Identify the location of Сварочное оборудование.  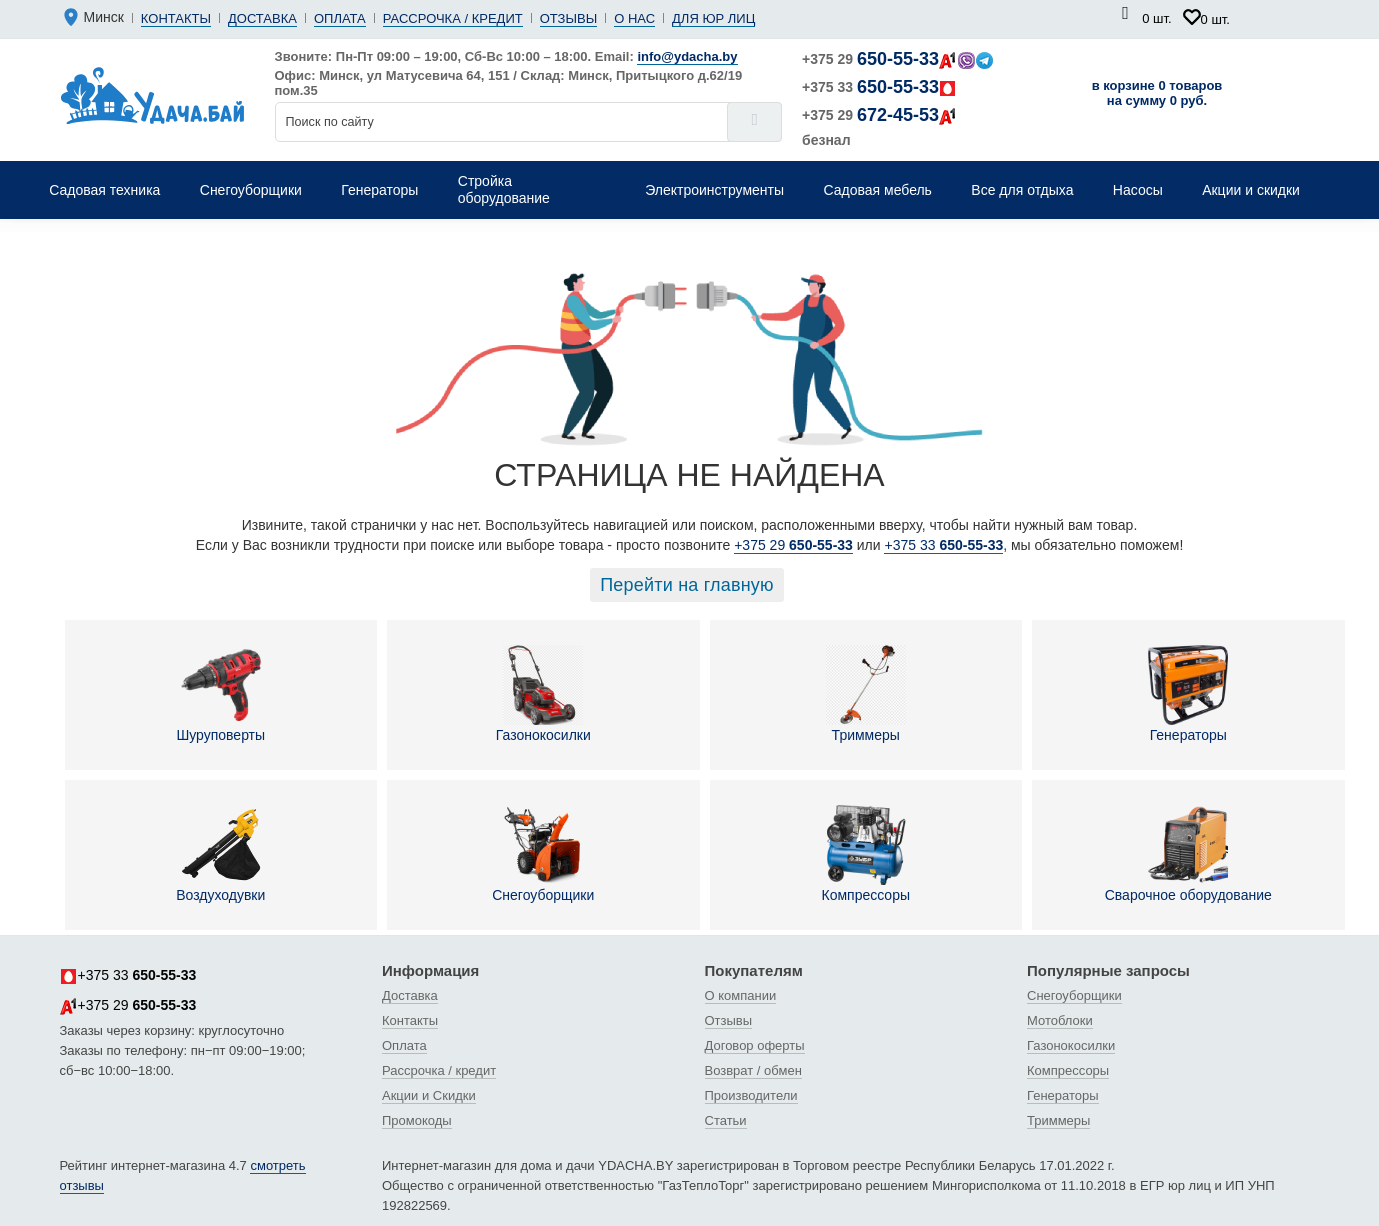
(1188, 854).